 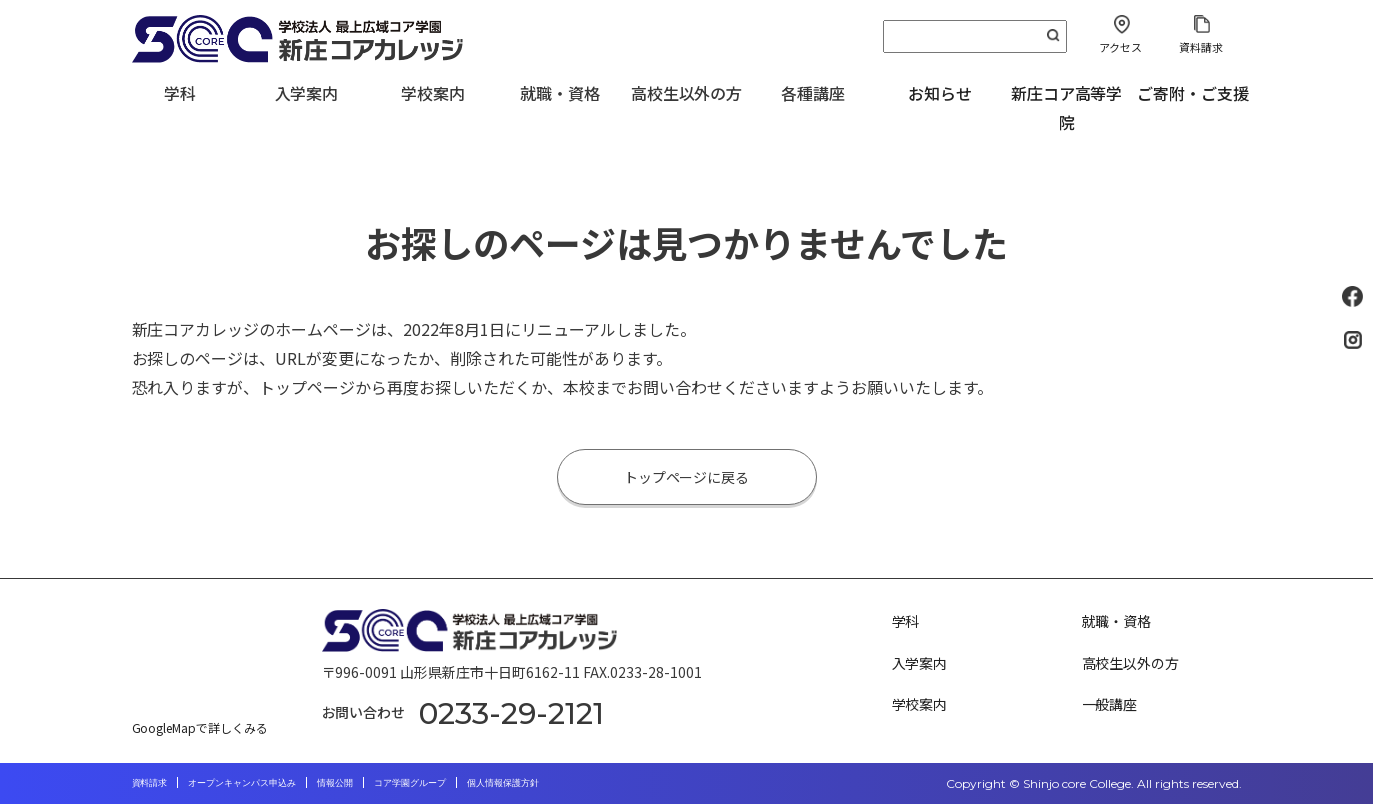 I want to click on 就職・資格, so click(x=1117, y=621).